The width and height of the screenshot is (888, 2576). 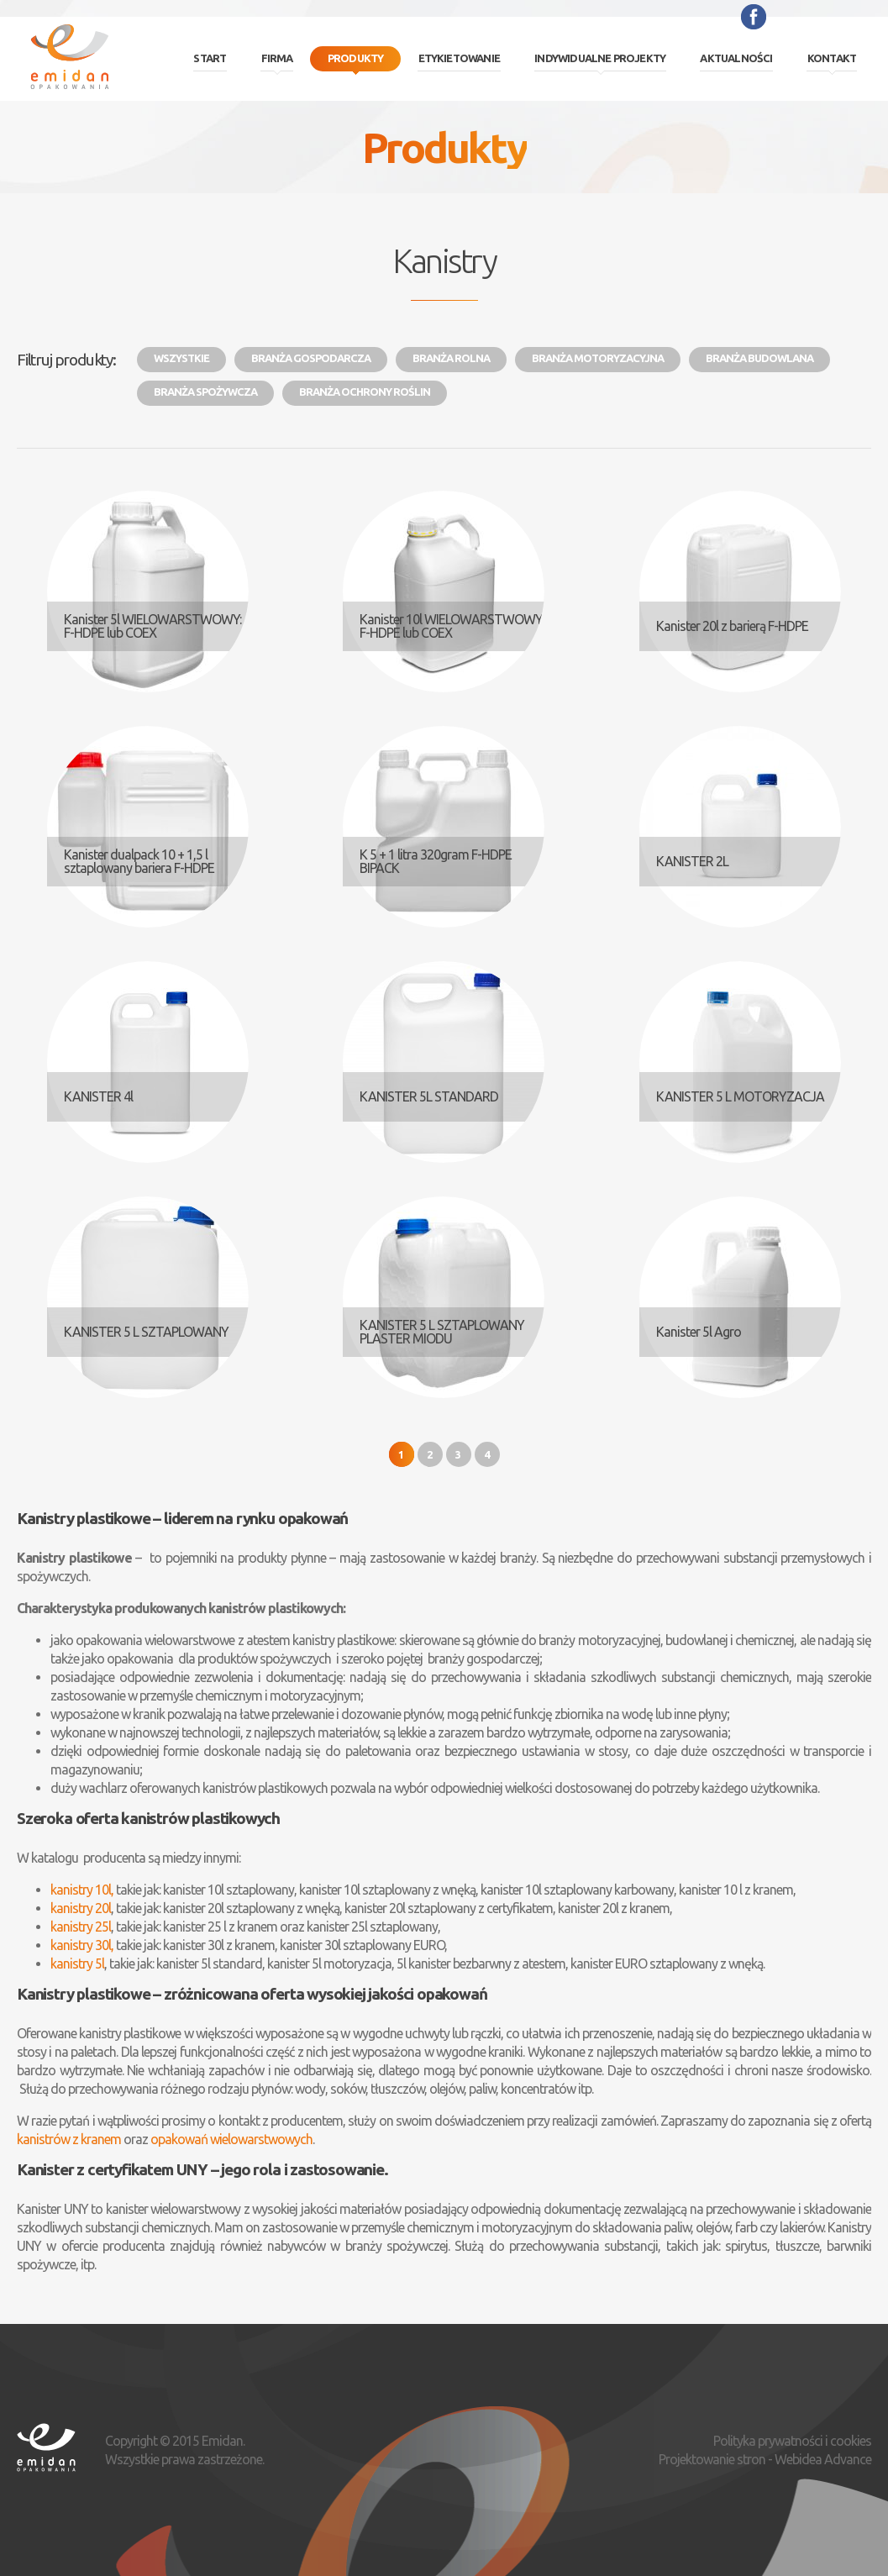 What do you see at coordinates (599, 58) in the screenshot?
I see `Indywidualne projekty` at bounding box center [599, 58].